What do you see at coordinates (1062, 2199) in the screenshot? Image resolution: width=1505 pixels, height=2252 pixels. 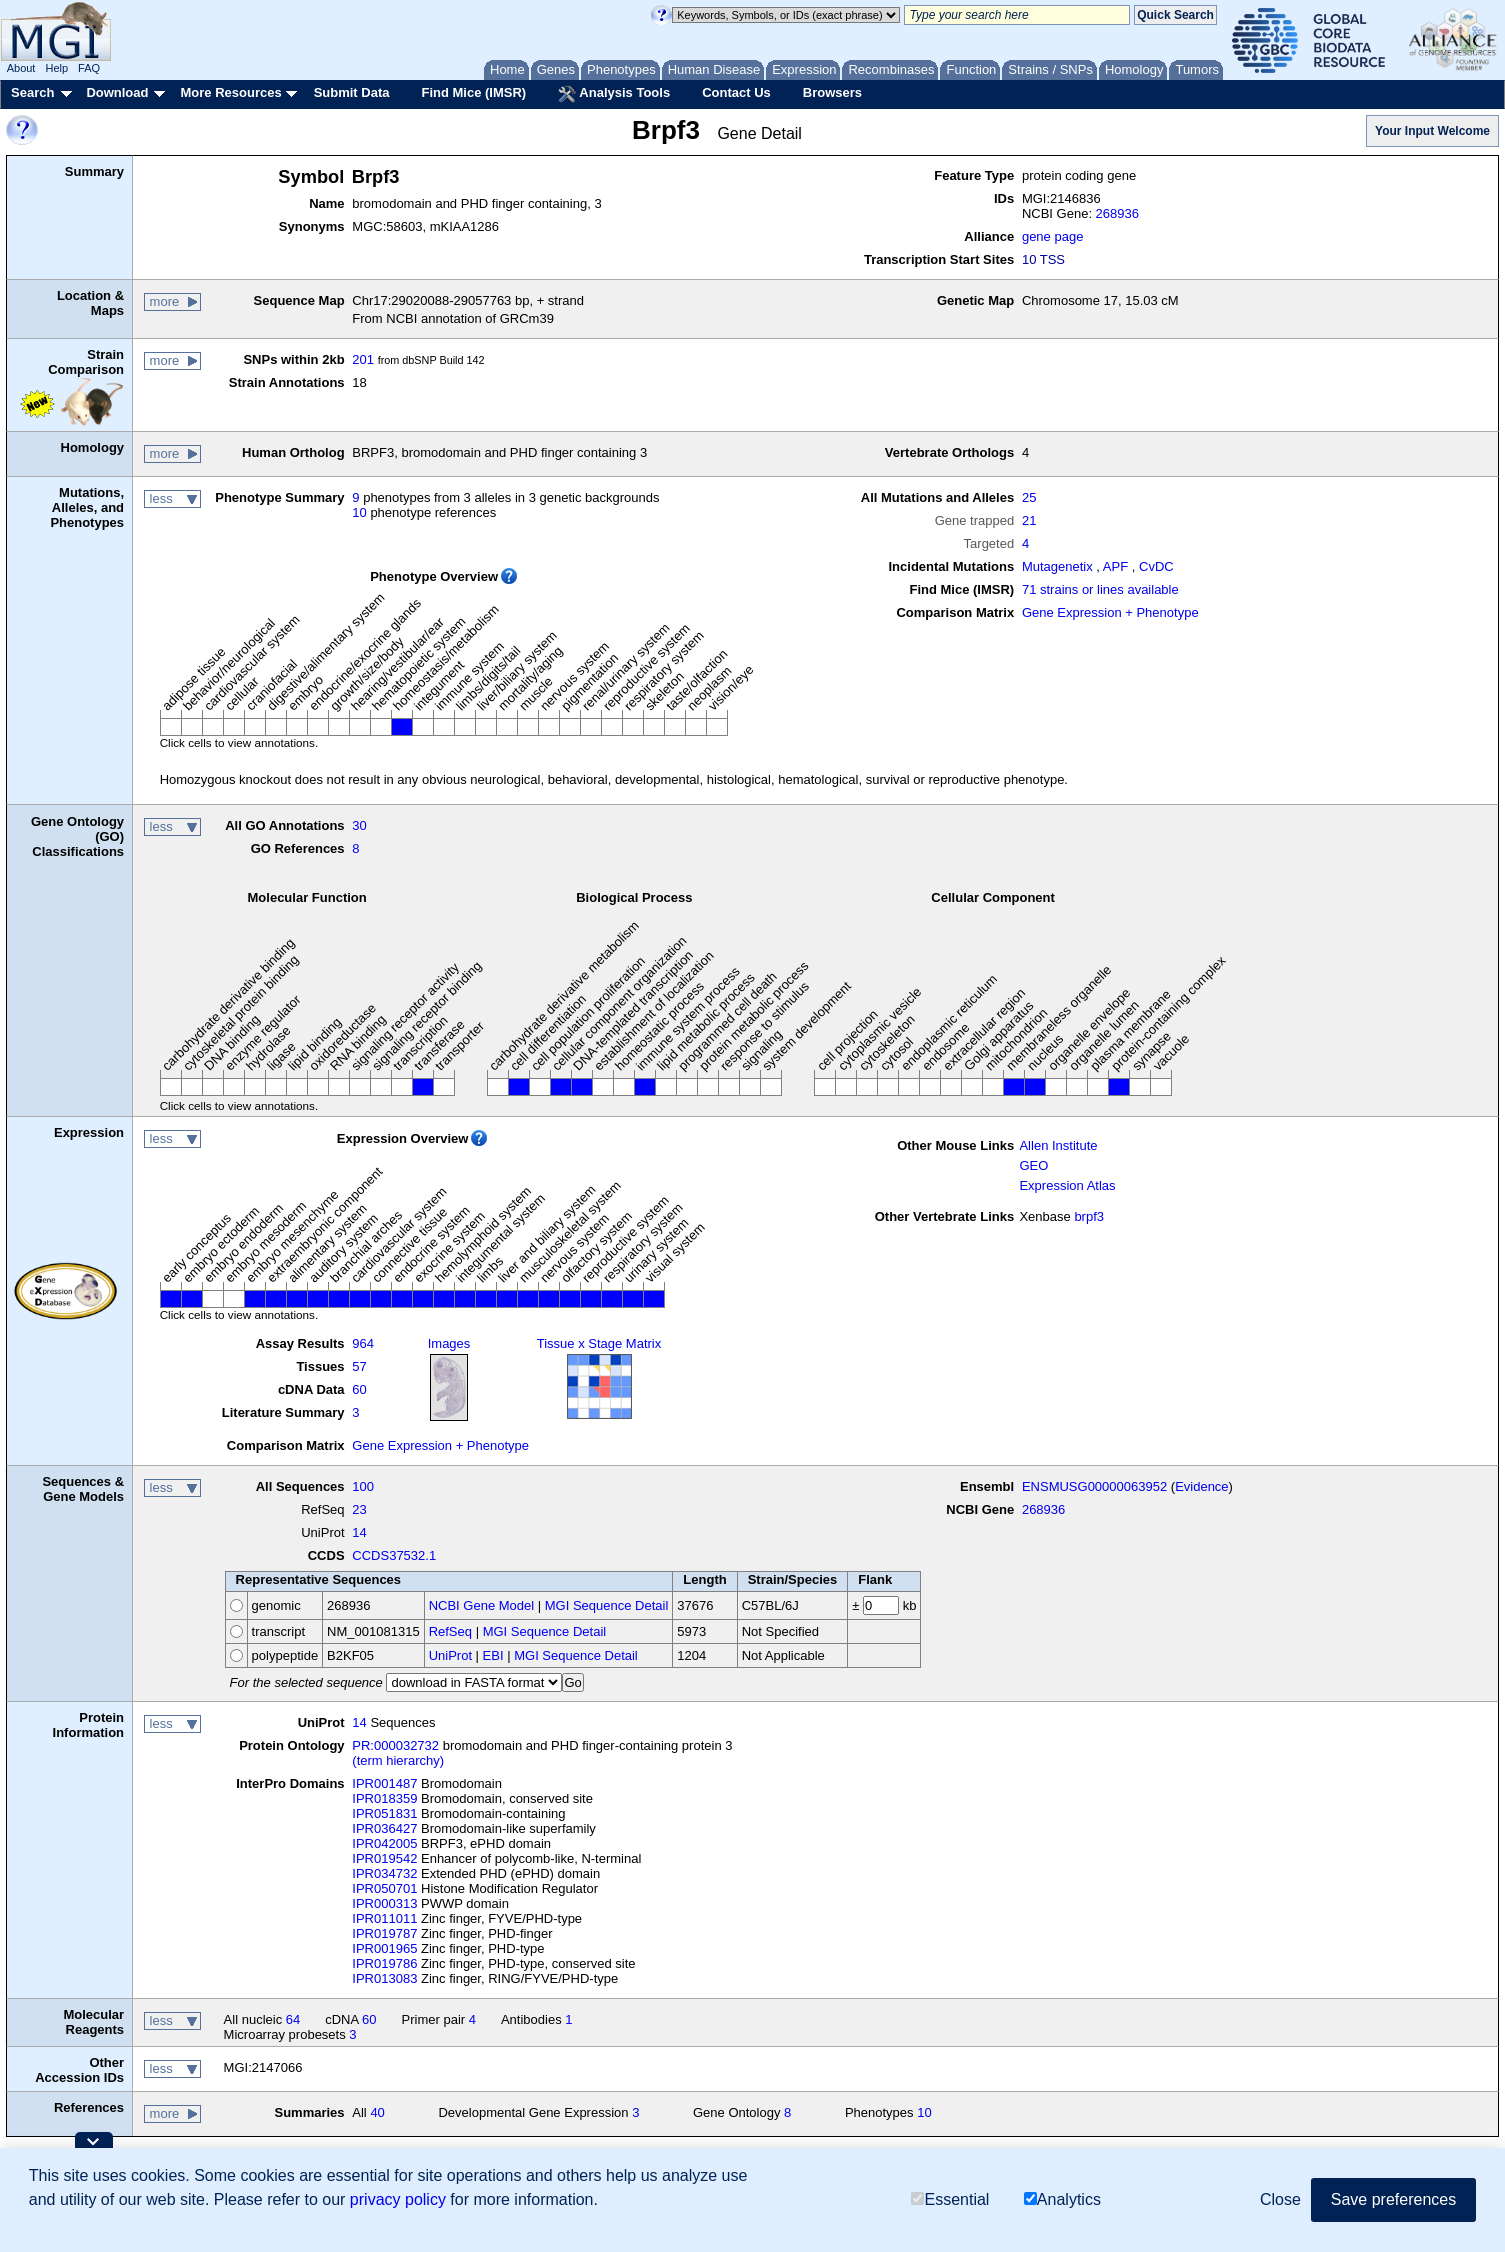 I see `Analytics` at bounding box center [1062, 2199].